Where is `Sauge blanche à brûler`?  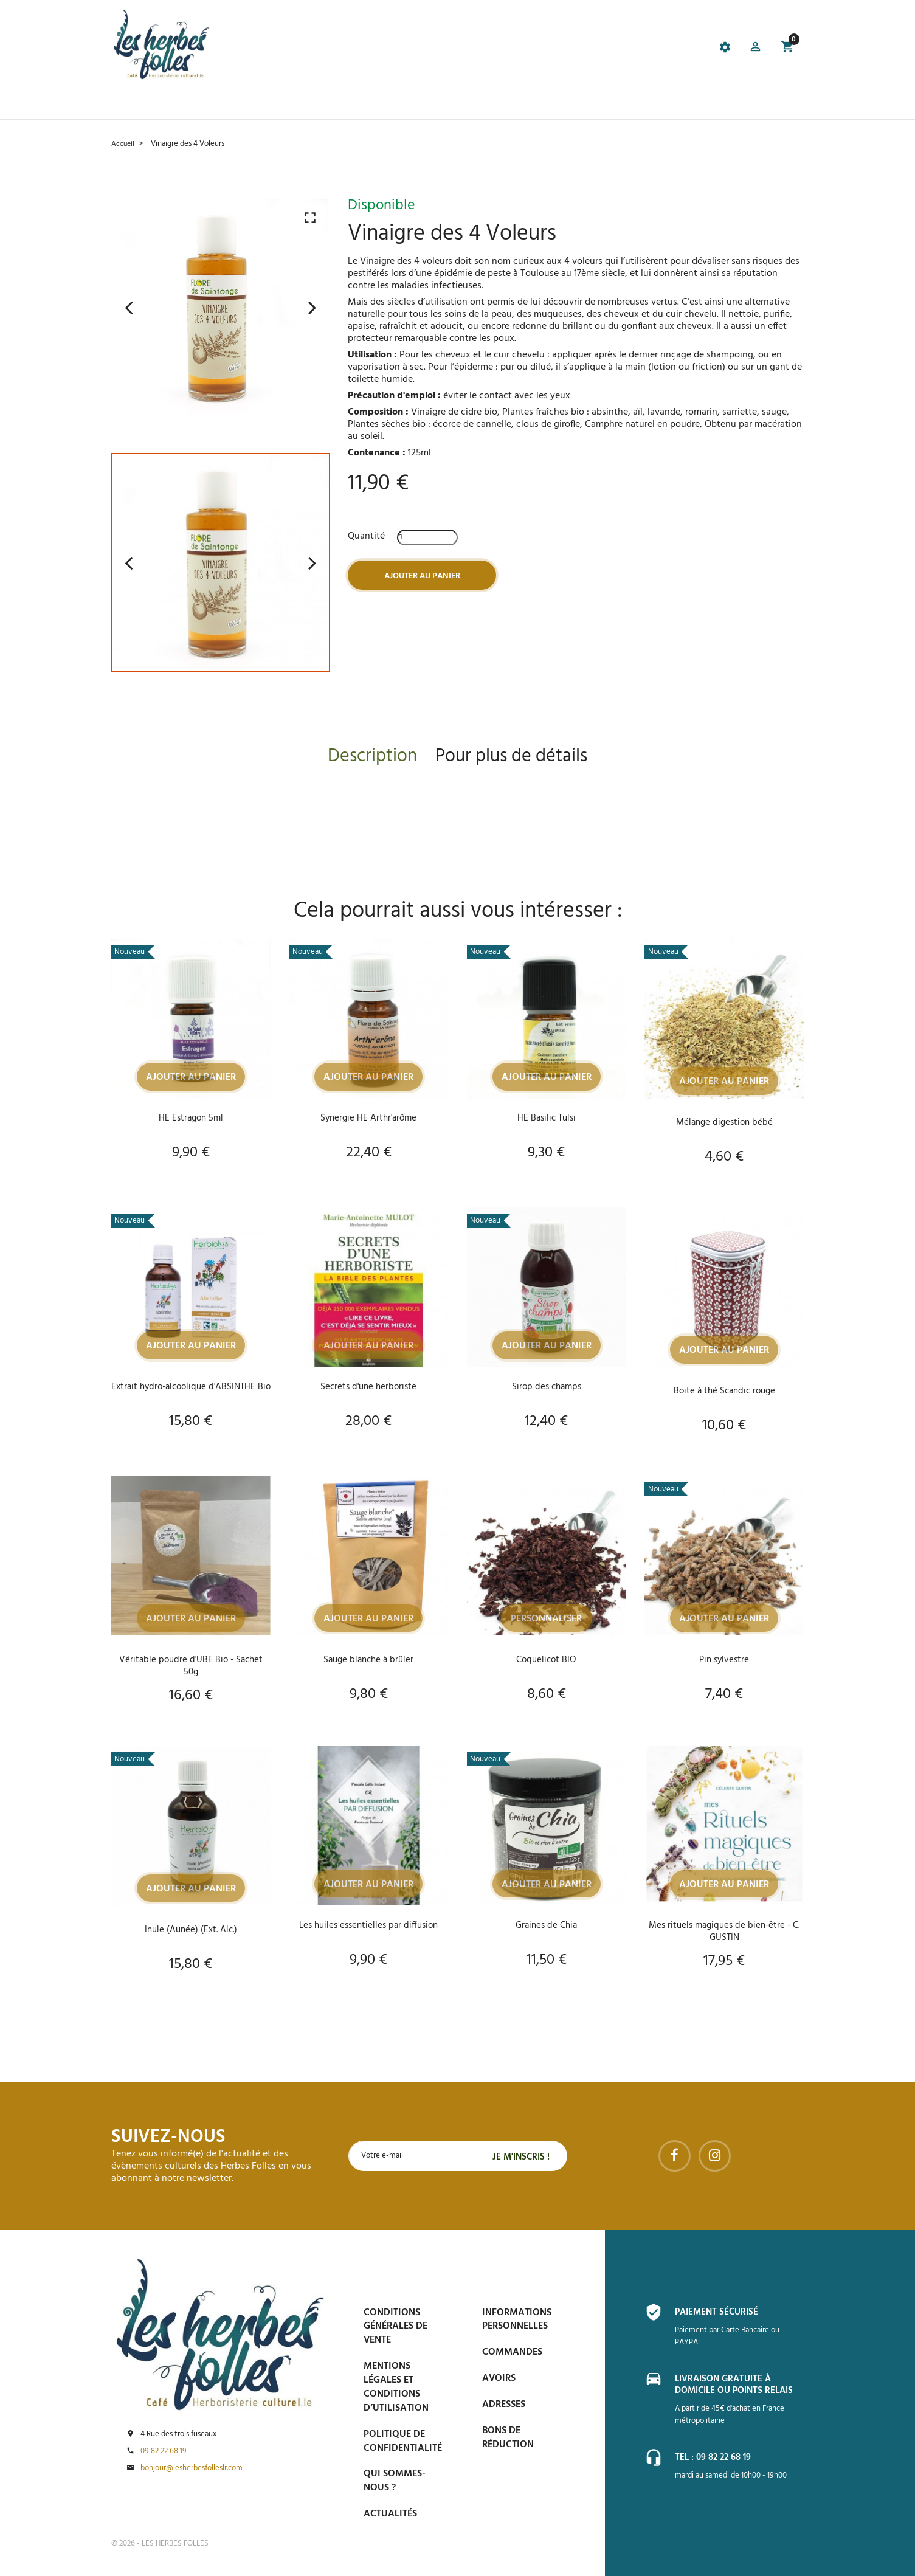 Sauge blanche à brûler is located at coordinates (368, 1660).